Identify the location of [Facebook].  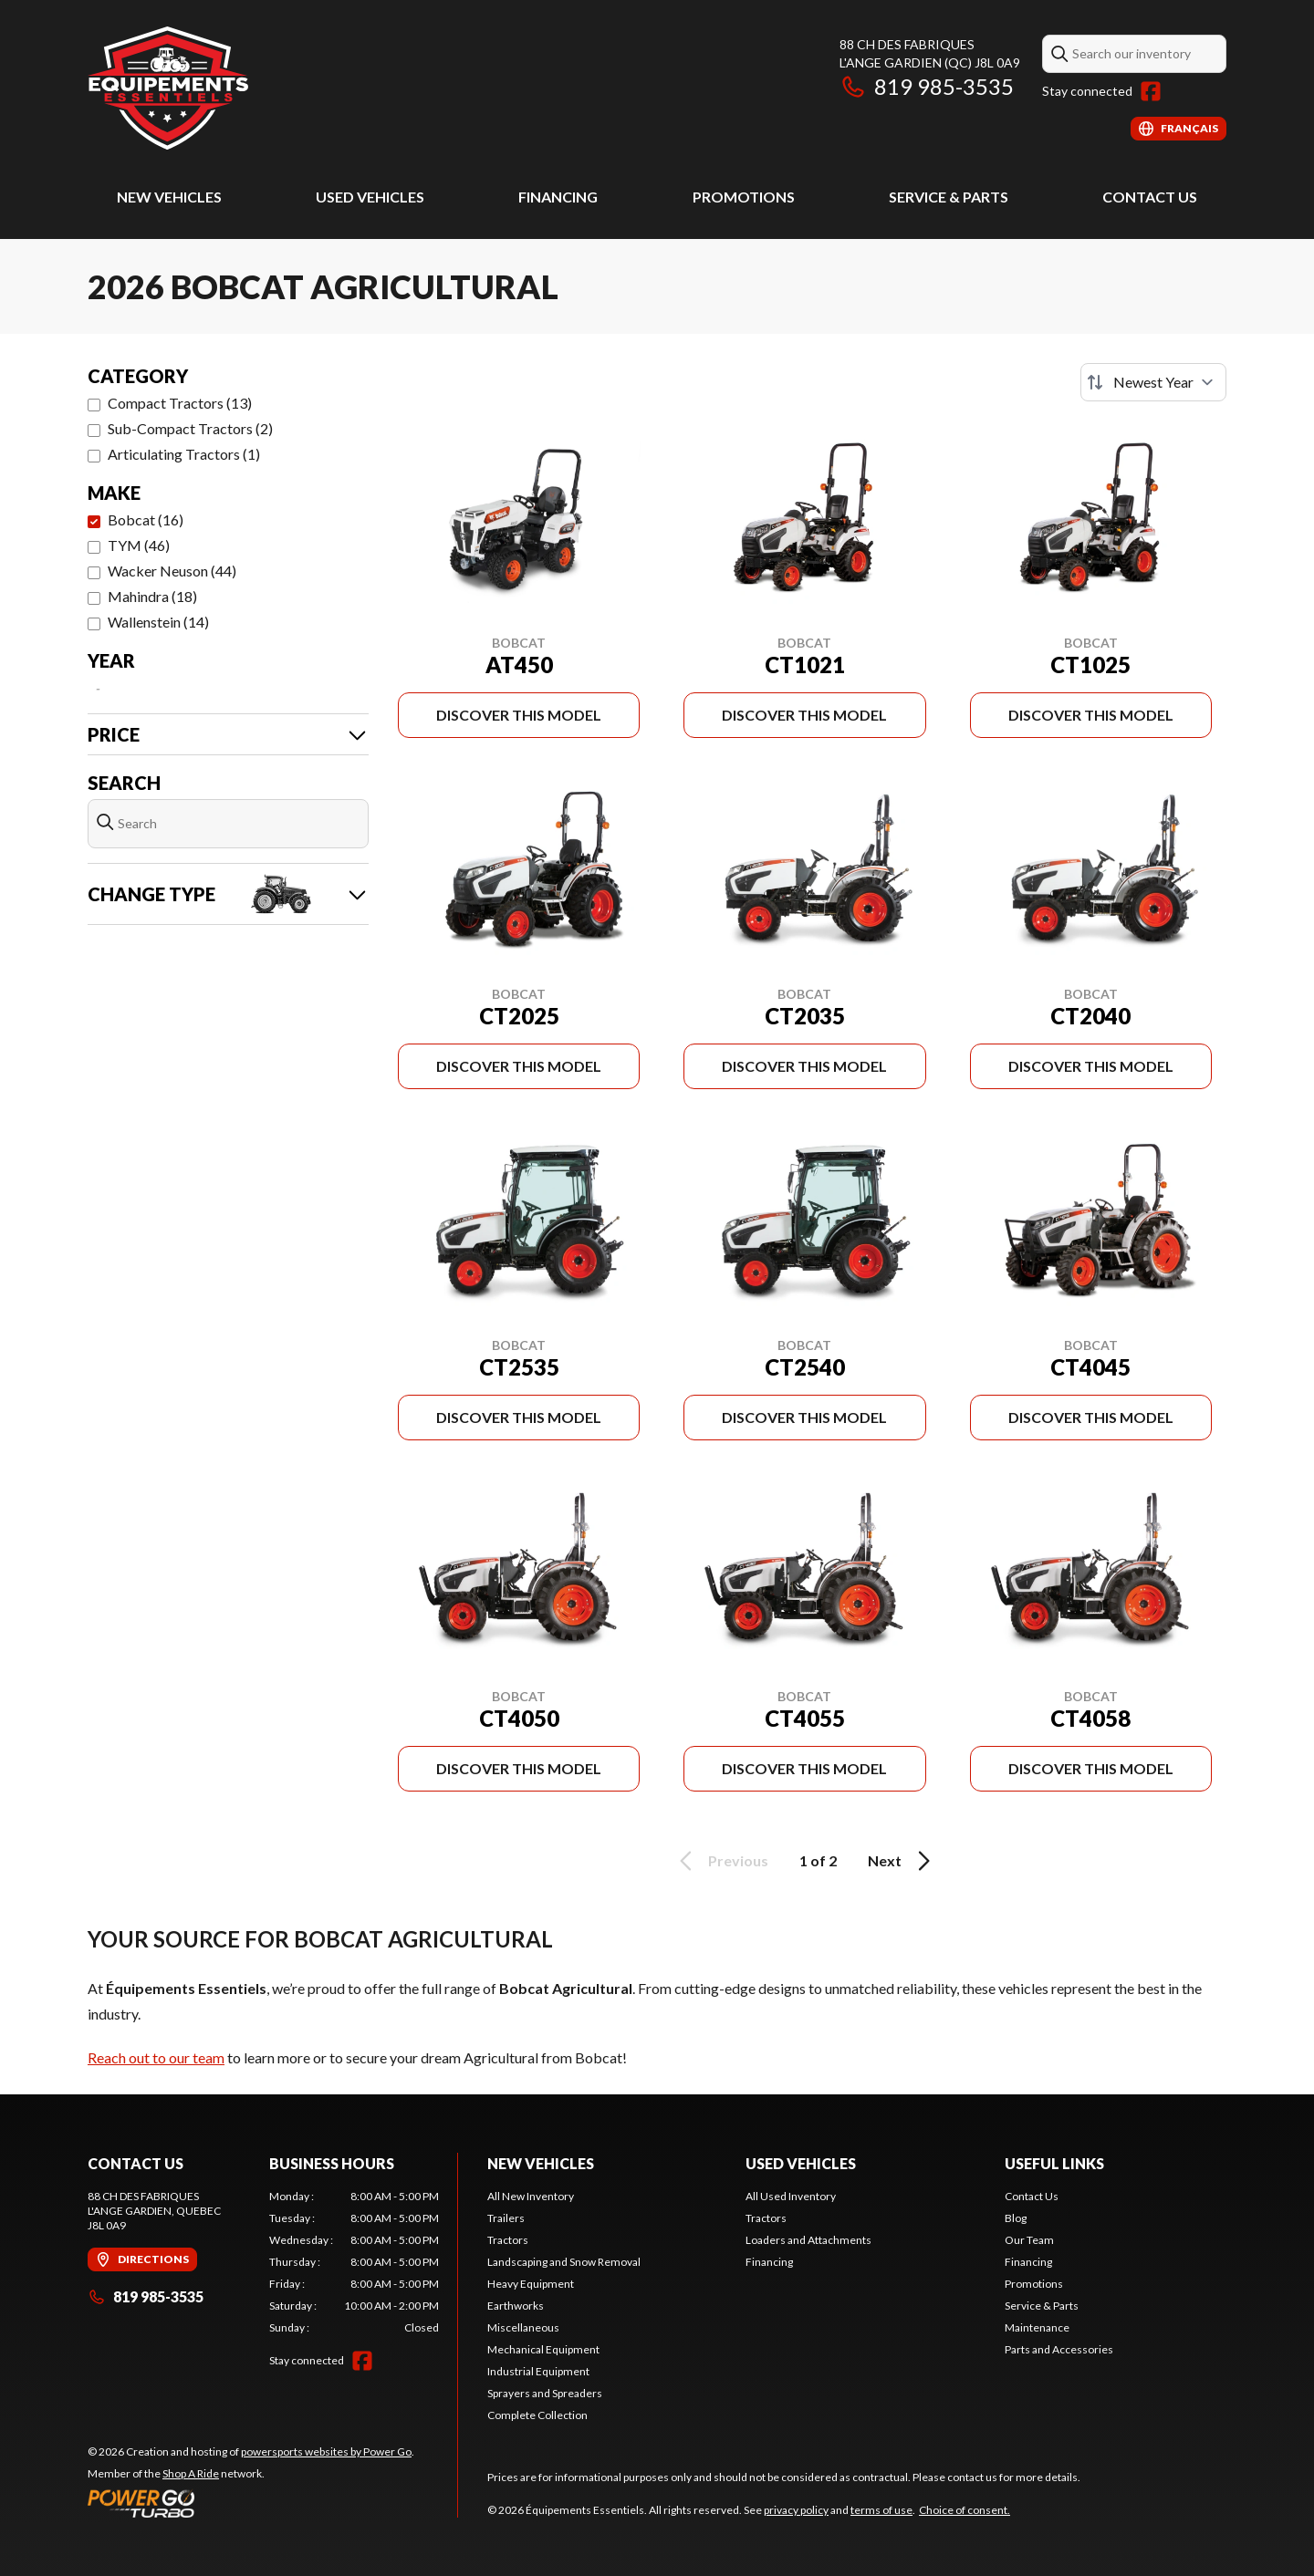
(1151, 91).